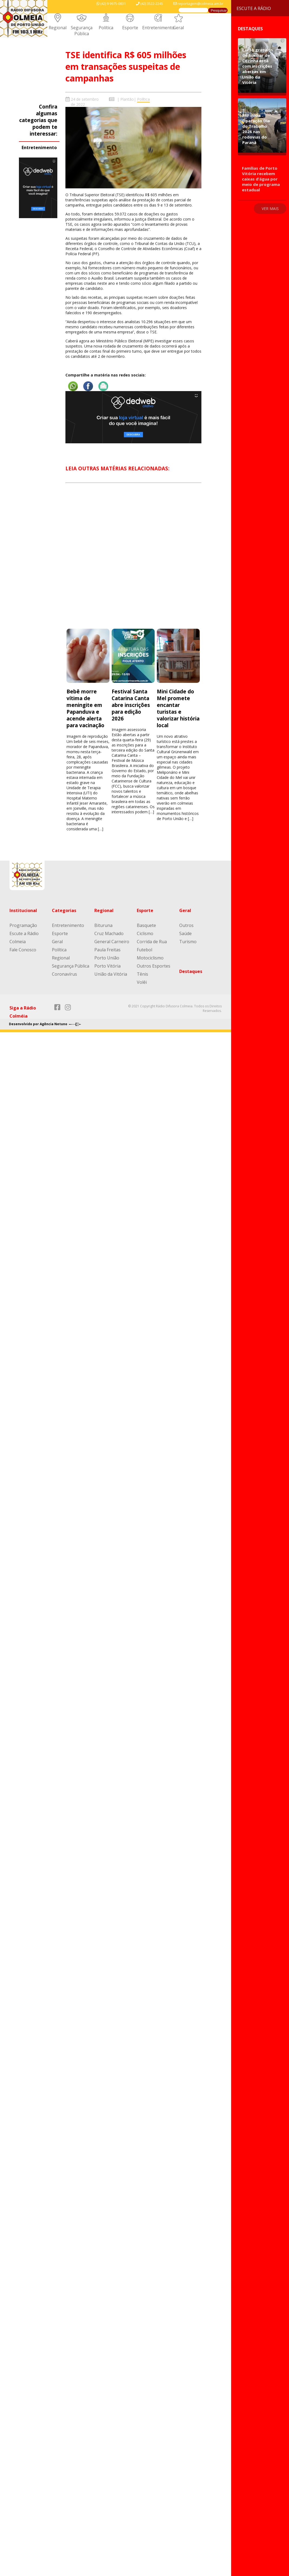 Image resolution: width=289 pixels, height=2576 pixels. I want to click on Segurança Pública, so click(81, 31).